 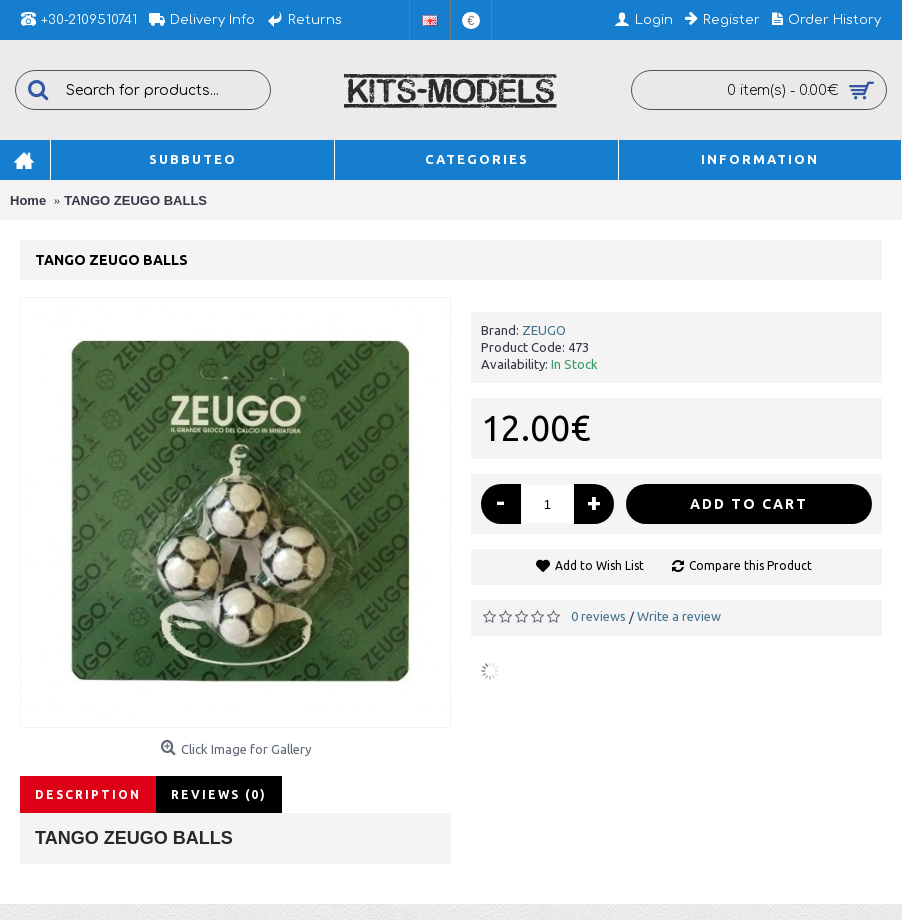 I want to click on ZEUGO, so click(x=544, y=330).